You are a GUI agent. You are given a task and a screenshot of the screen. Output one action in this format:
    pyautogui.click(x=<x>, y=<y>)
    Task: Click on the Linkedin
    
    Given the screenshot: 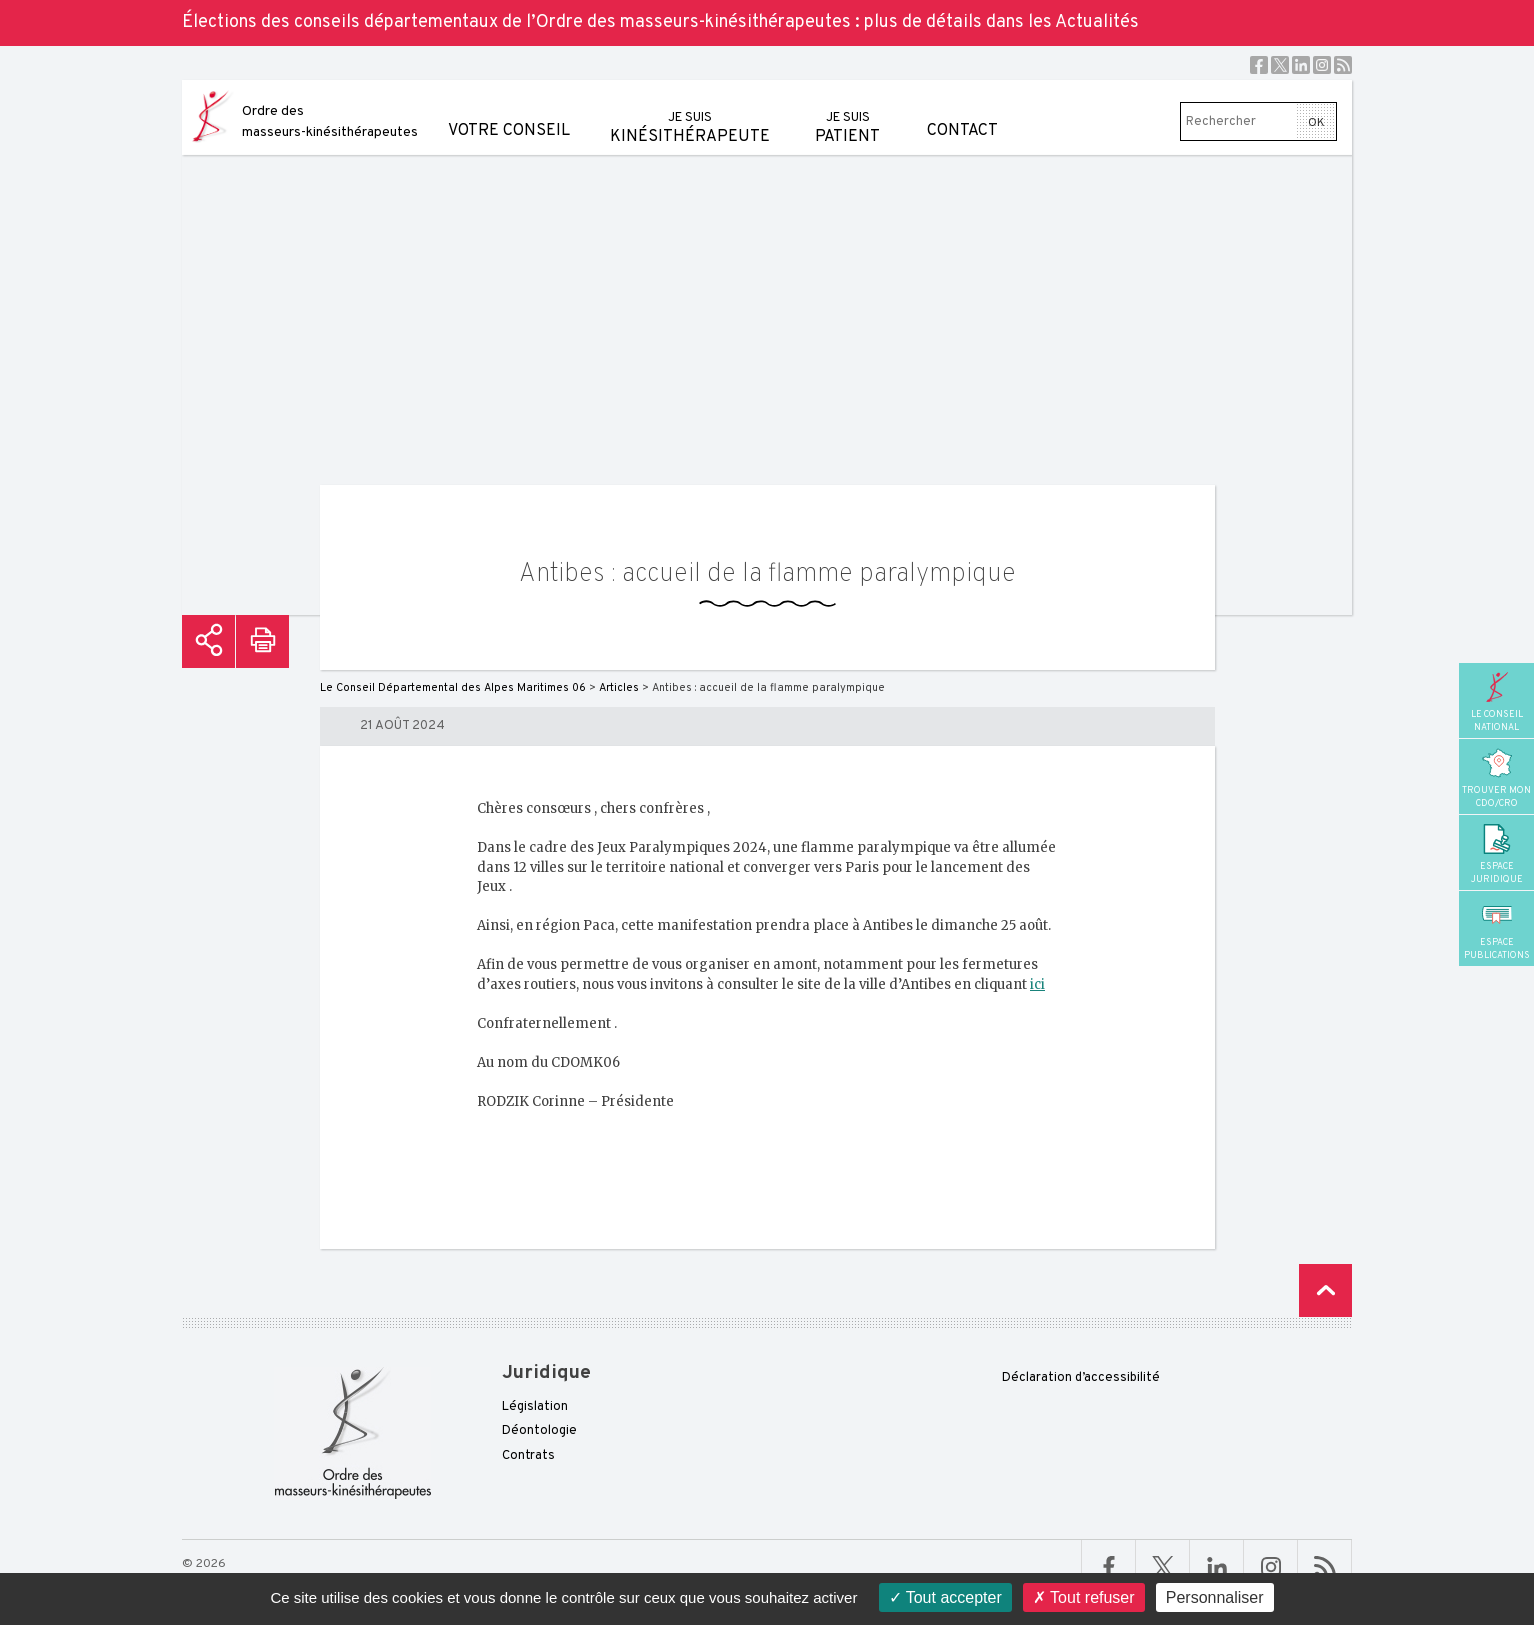 What is the action you would take?
    pyautogui.click(x=1301, y=65)
    